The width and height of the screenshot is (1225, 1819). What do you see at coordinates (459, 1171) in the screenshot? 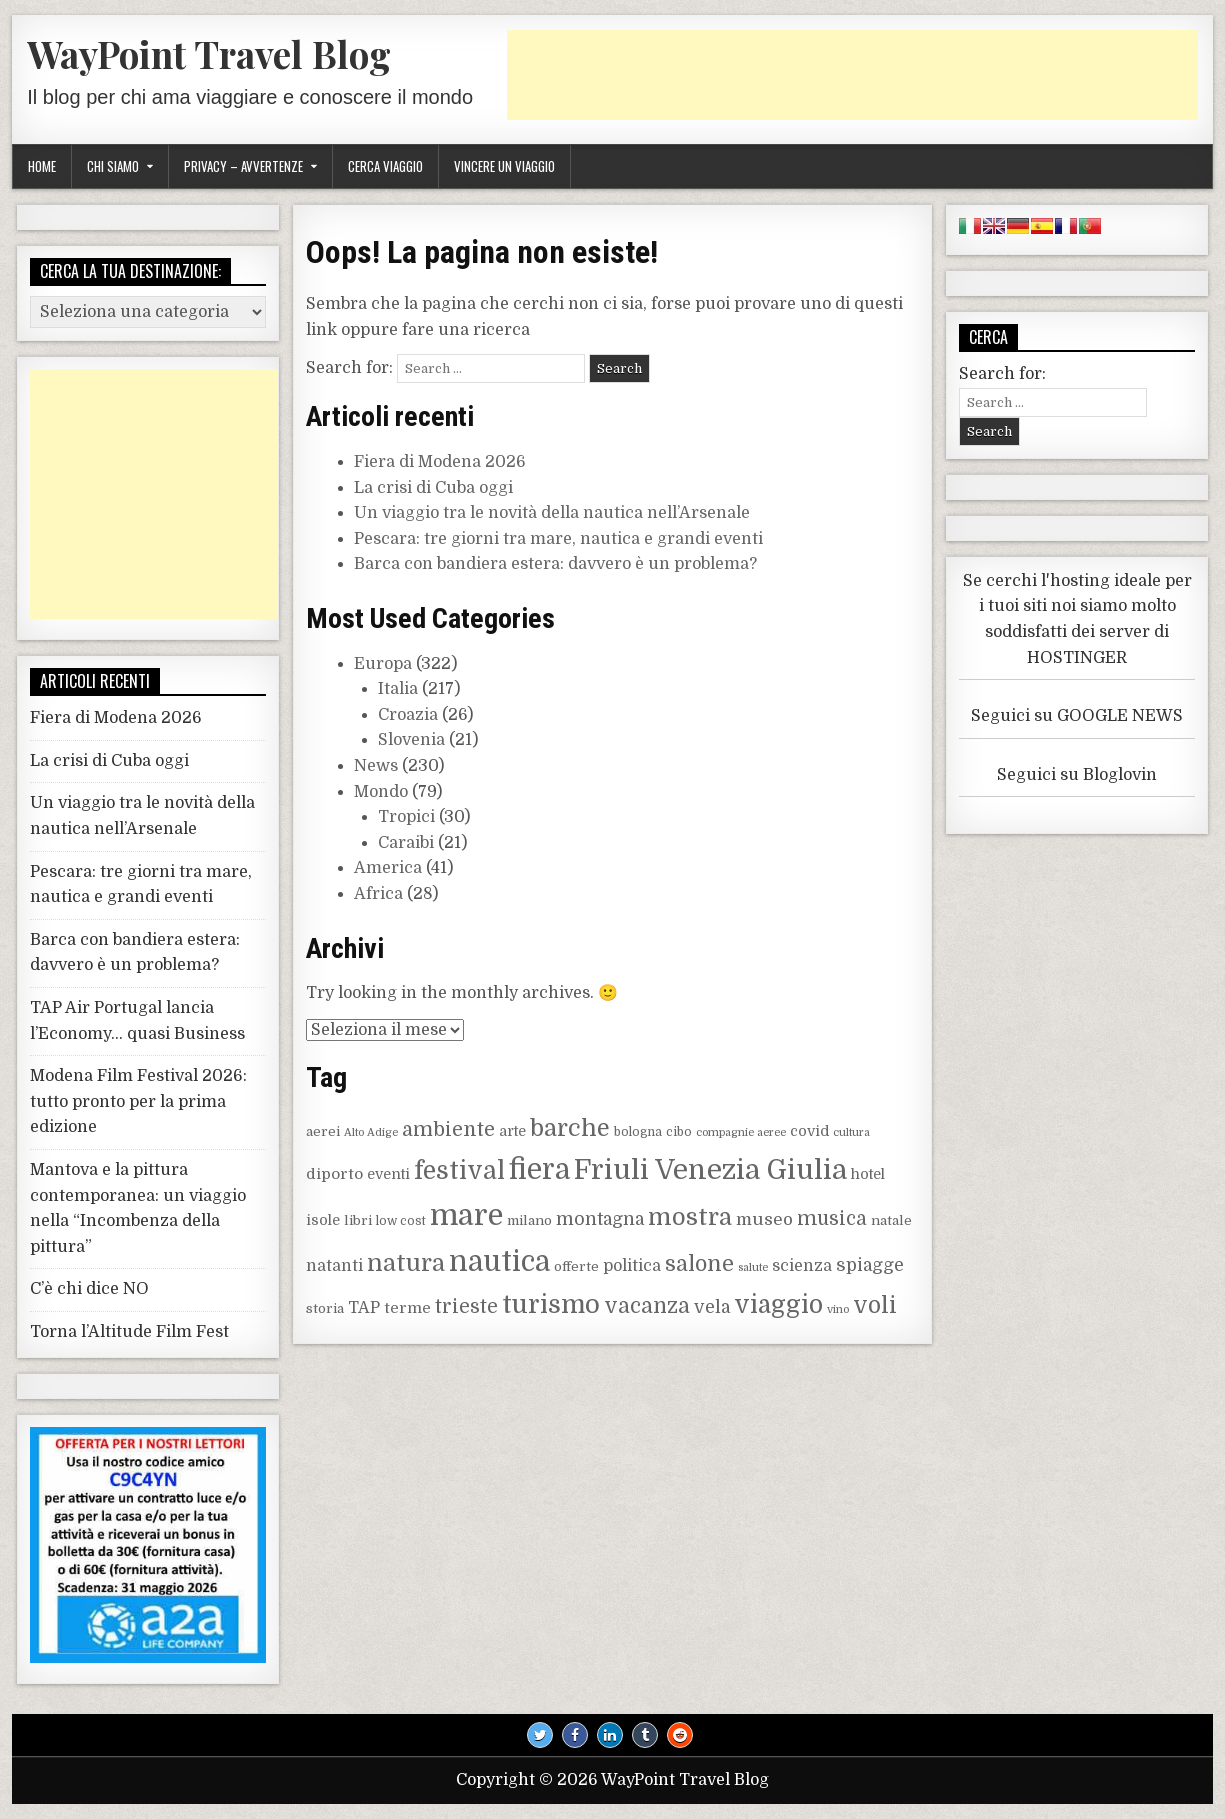
I see `festival [festival (28 elementi)]` at bounding box center [459, 1171].